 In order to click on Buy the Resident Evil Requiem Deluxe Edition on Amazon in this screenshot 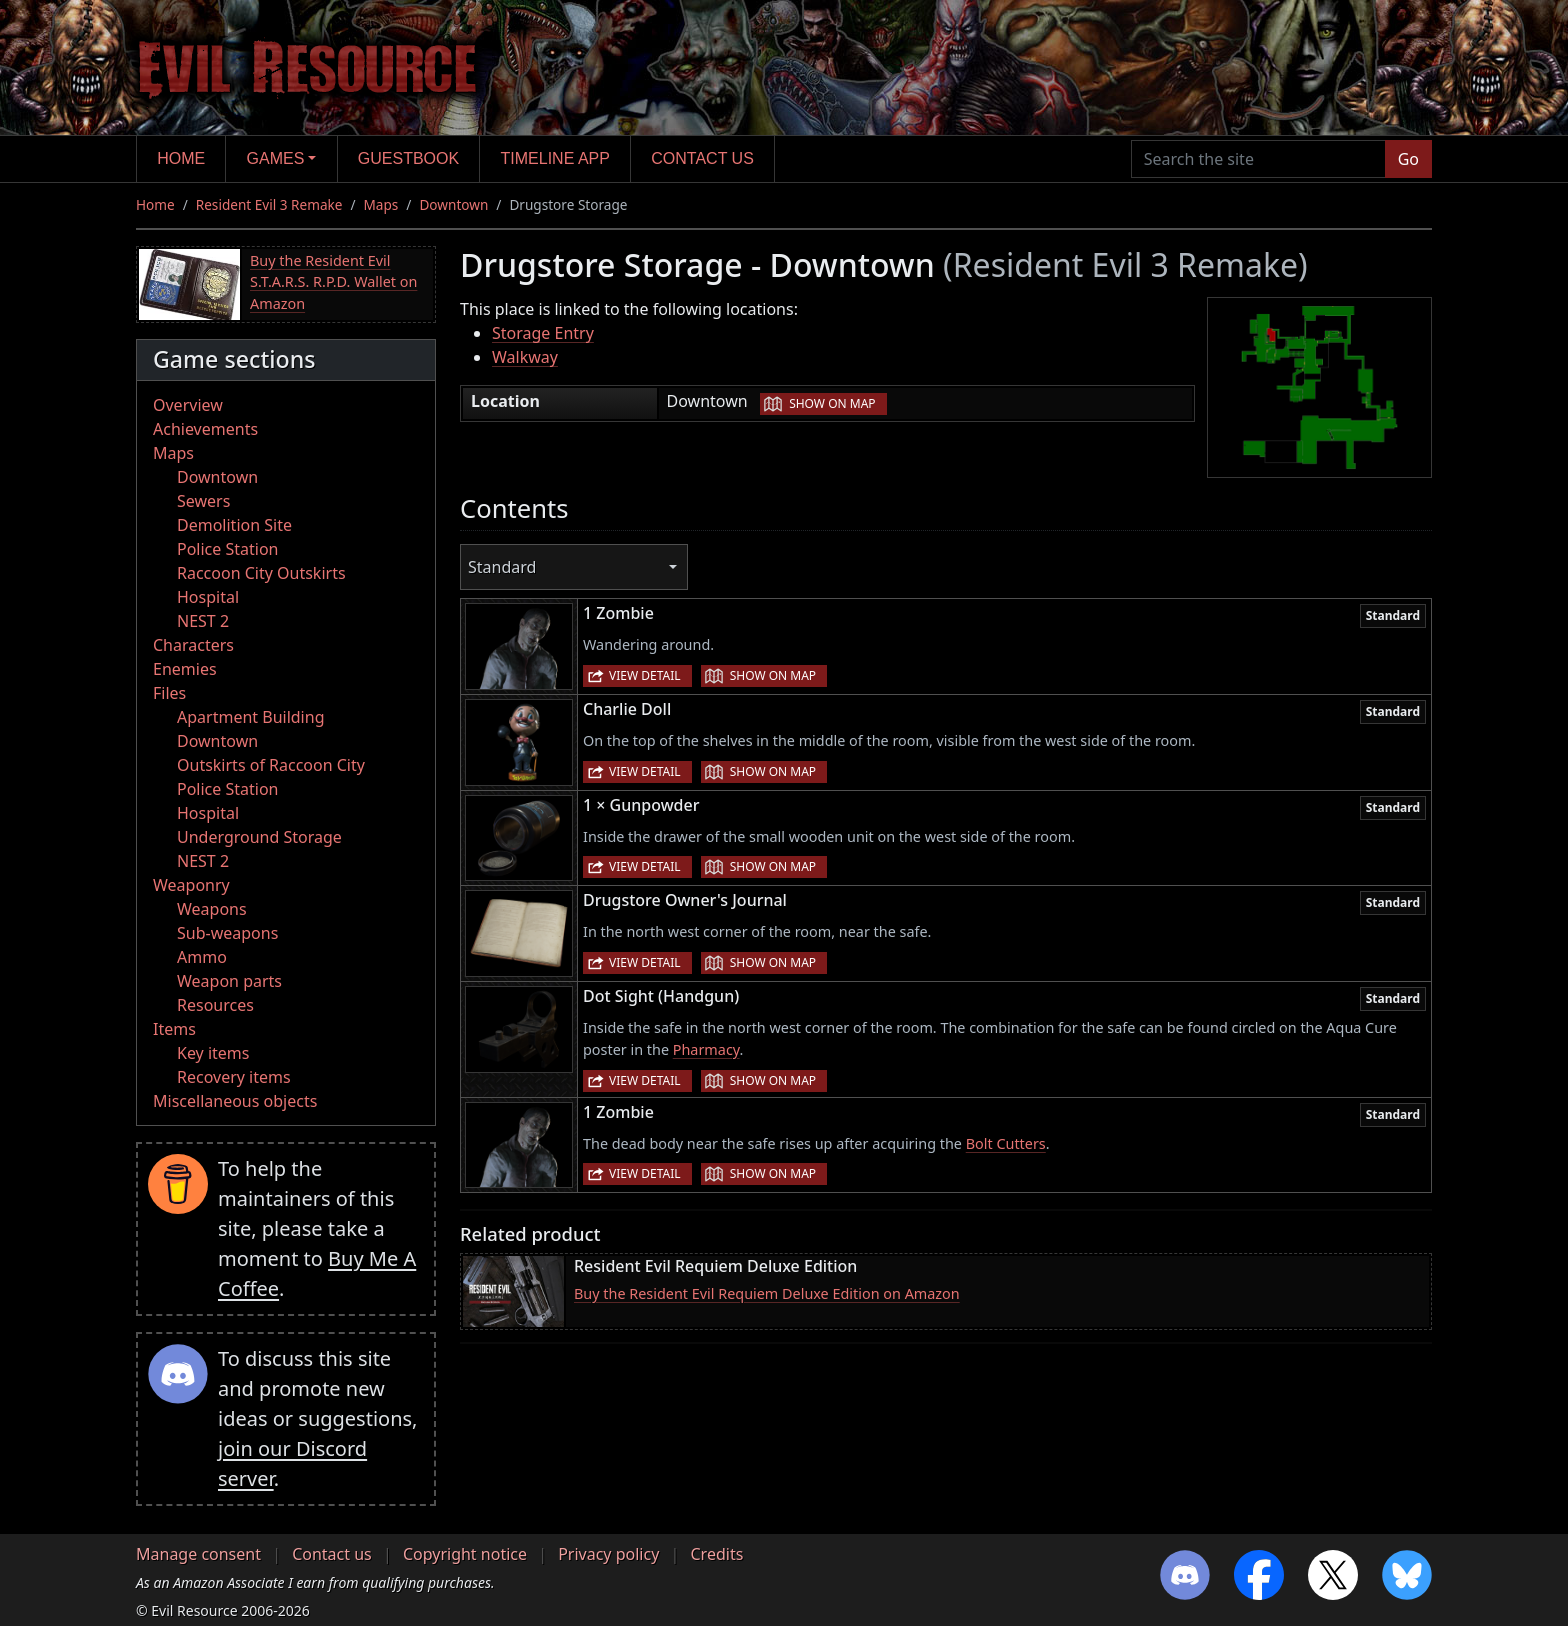, I will do `click(767, 1293)`.